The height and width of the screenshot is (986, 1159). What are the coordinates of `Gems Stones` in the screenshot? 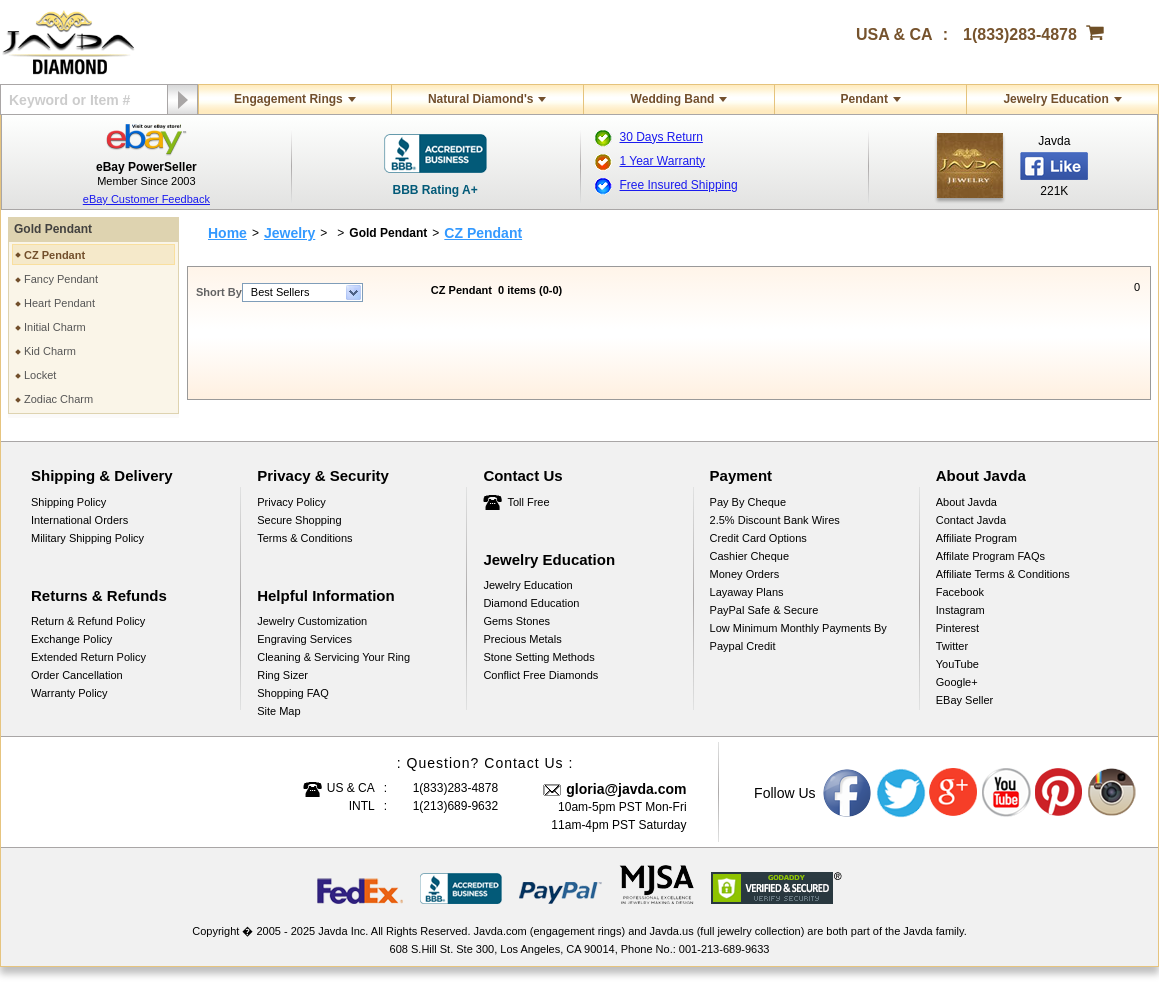 It's located at (516, 621).